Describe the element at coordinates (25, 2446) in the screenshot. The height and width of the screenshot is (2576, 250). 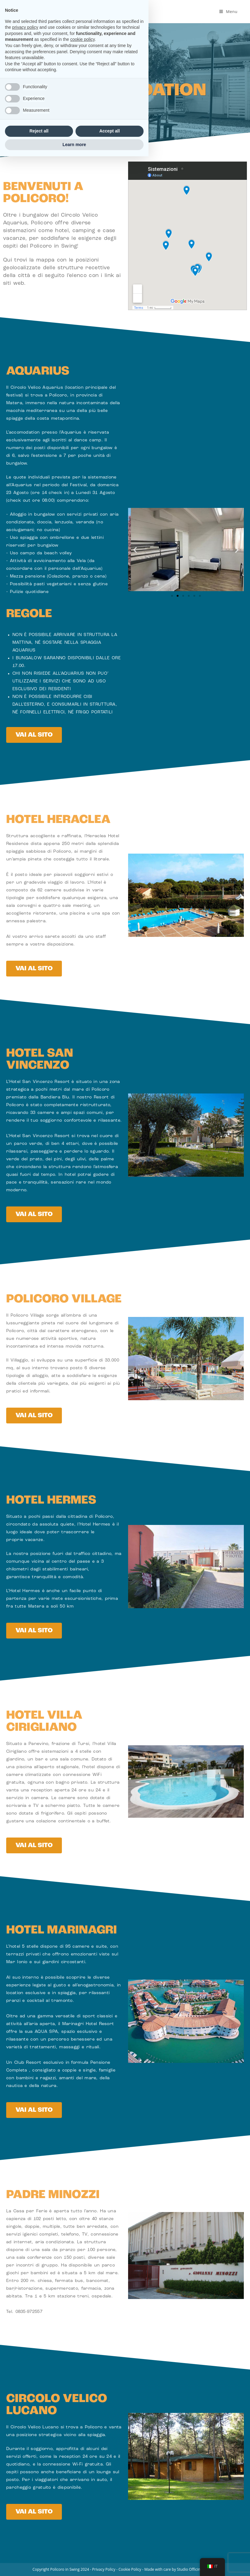
I see `privacy policy [button]` at that location.